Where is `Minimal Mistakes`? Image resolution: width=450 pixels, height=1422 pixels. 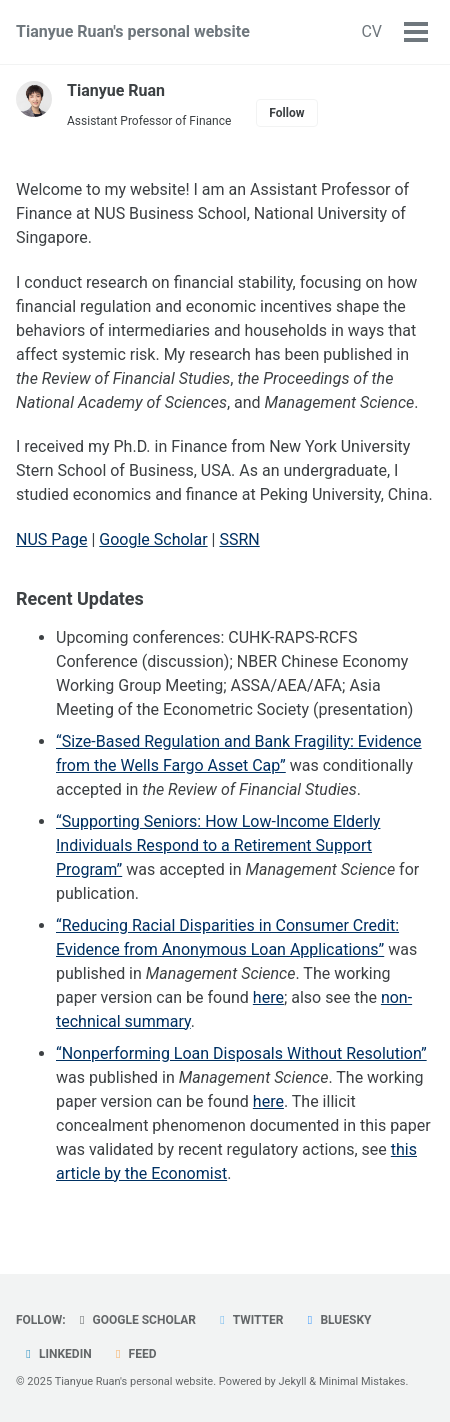 Minimal Mistakes is located at coordinates (362, 1381).